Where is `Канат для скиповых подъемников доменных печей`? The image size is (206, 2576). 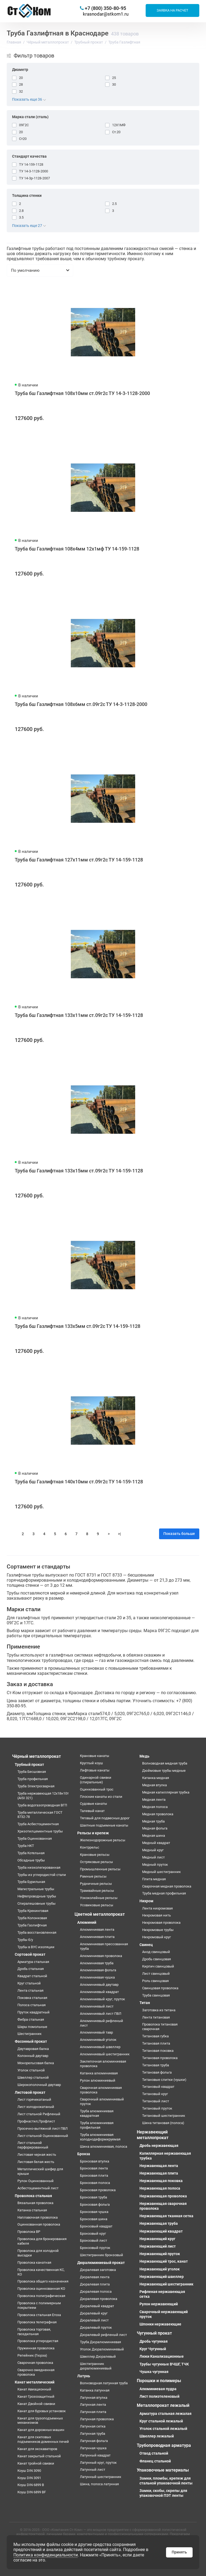 Канат для скиповых подъемников доменных печей is located at coordinates (43, 2439).